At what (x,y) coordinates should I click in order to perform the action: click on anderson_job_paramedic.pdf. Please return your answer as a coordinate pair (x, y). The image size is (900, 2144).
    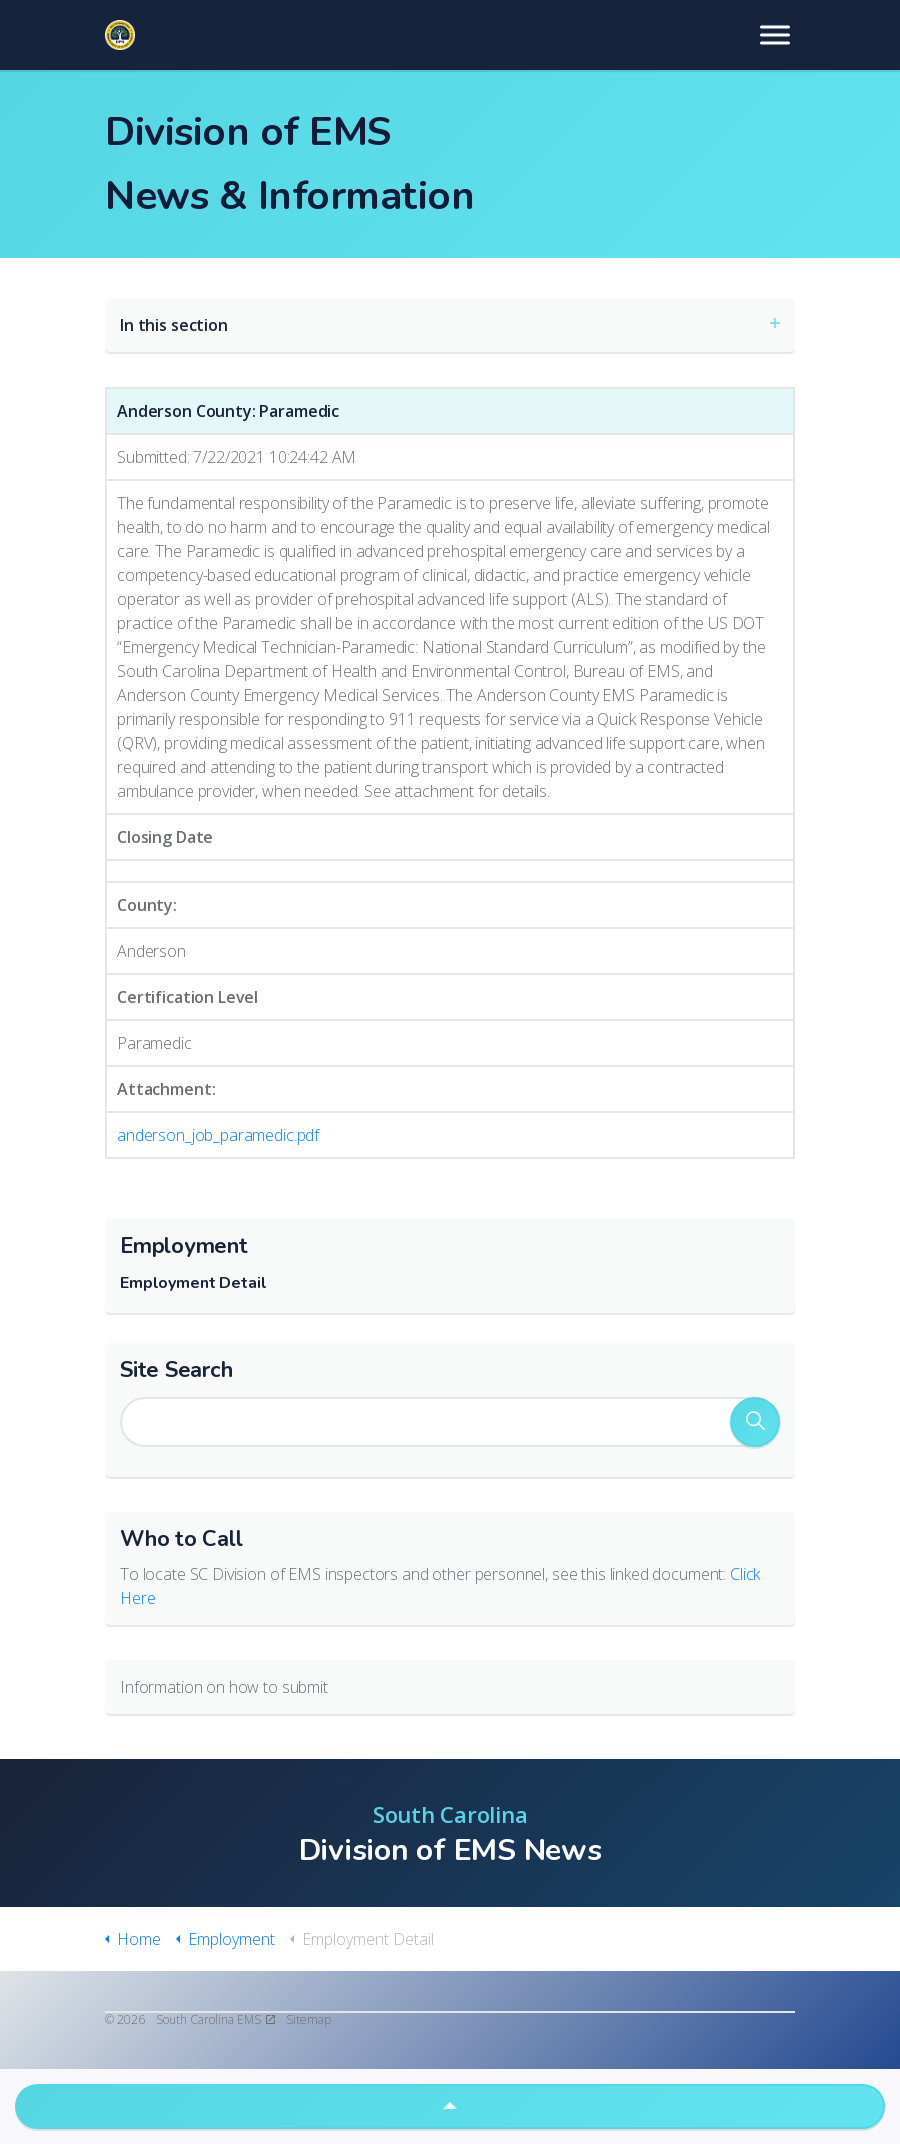
    Looking at the image, I should click on (218, 1135).